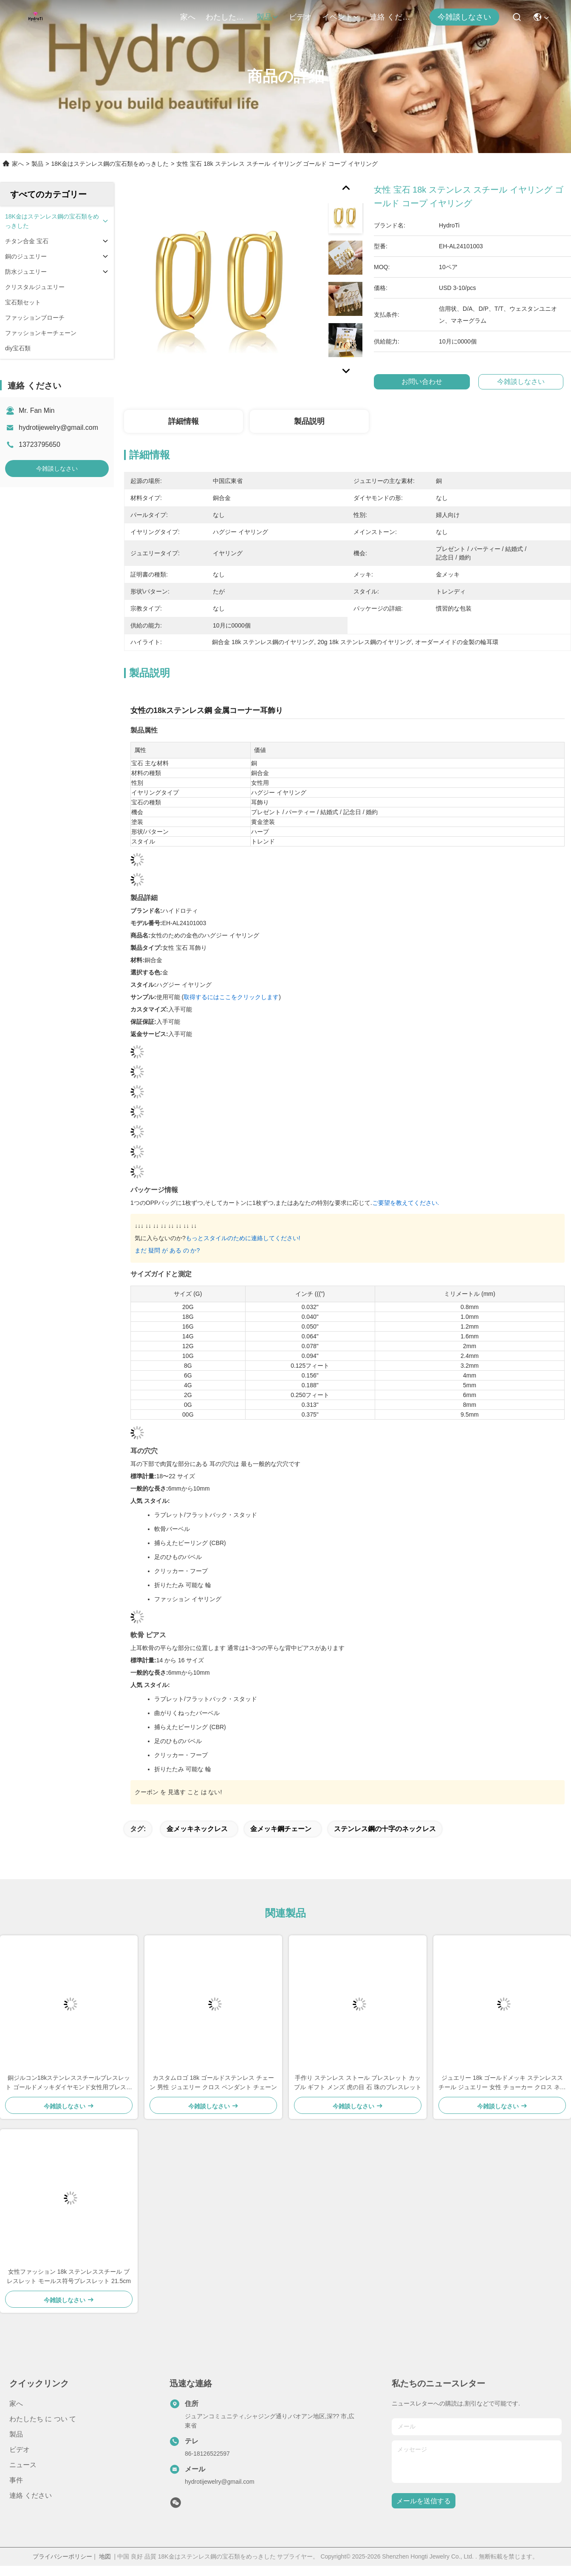 Image resolution: width=571 pixels, height=2576 pixels. I want to click on 今雑談しなさい, so click(464, 17).